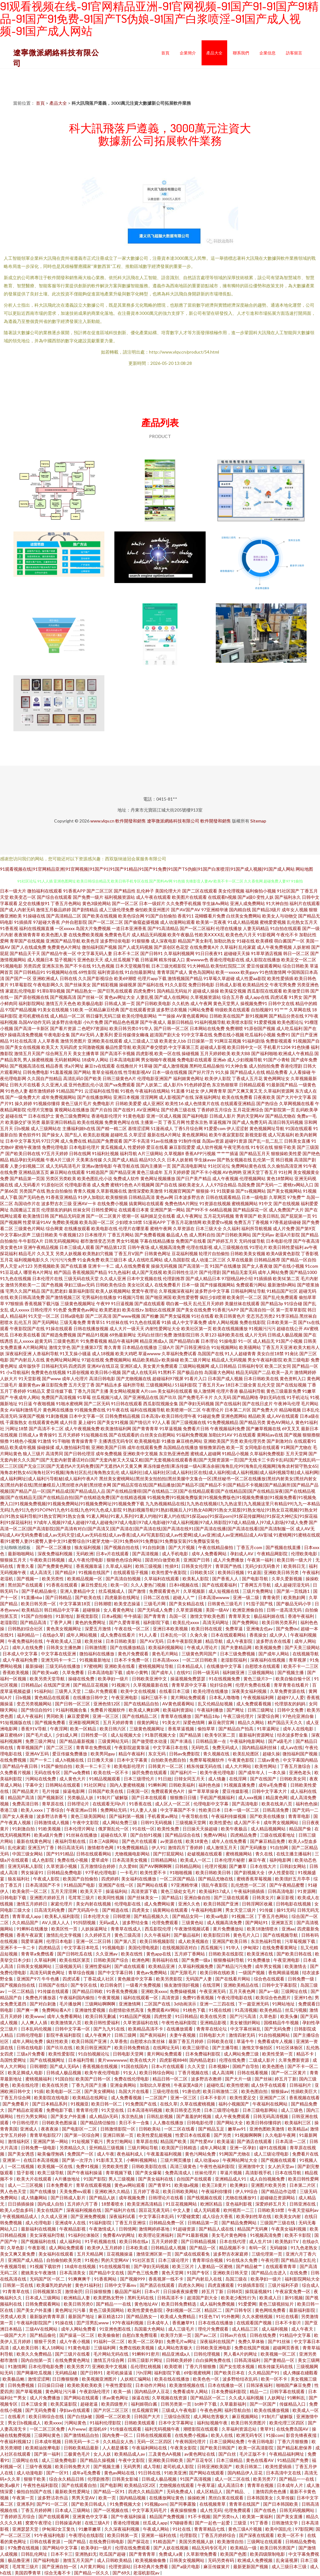  Describe the element at coordinates (27, 1359) in the screenshot. I see `国产内射后入在线` at that location.